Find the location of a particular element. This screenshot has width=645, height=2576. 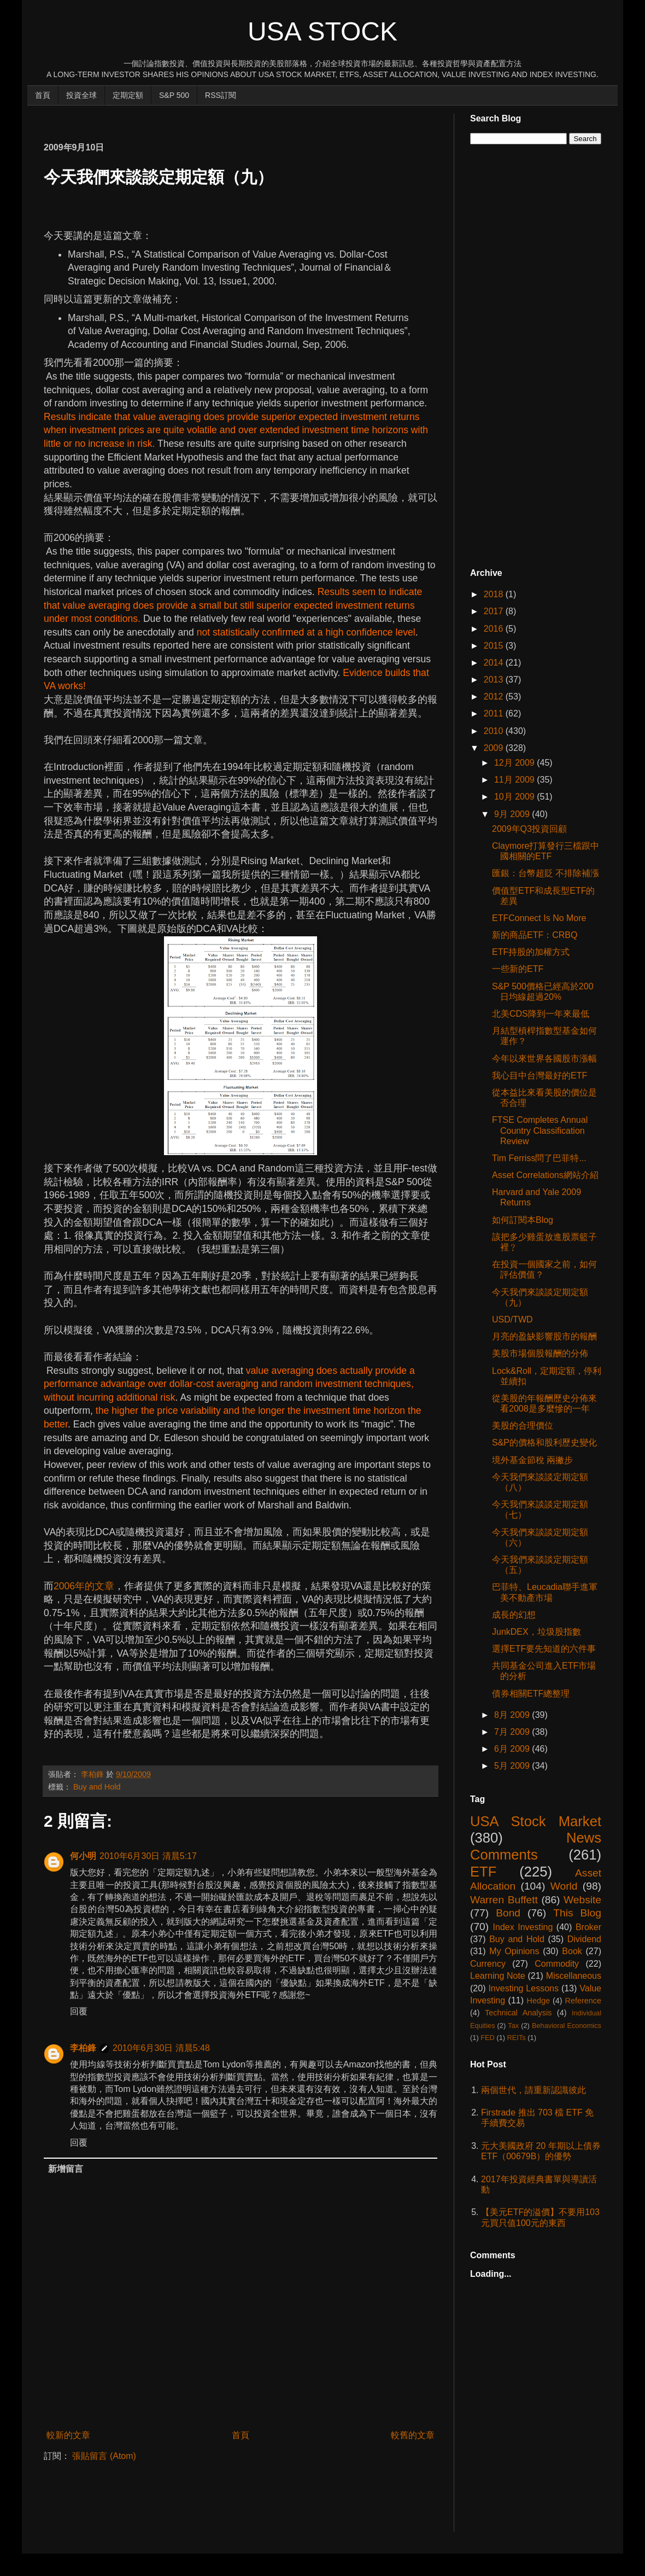

今年以來世界各國股市漲幅 is located at coordinates (544, 1058).